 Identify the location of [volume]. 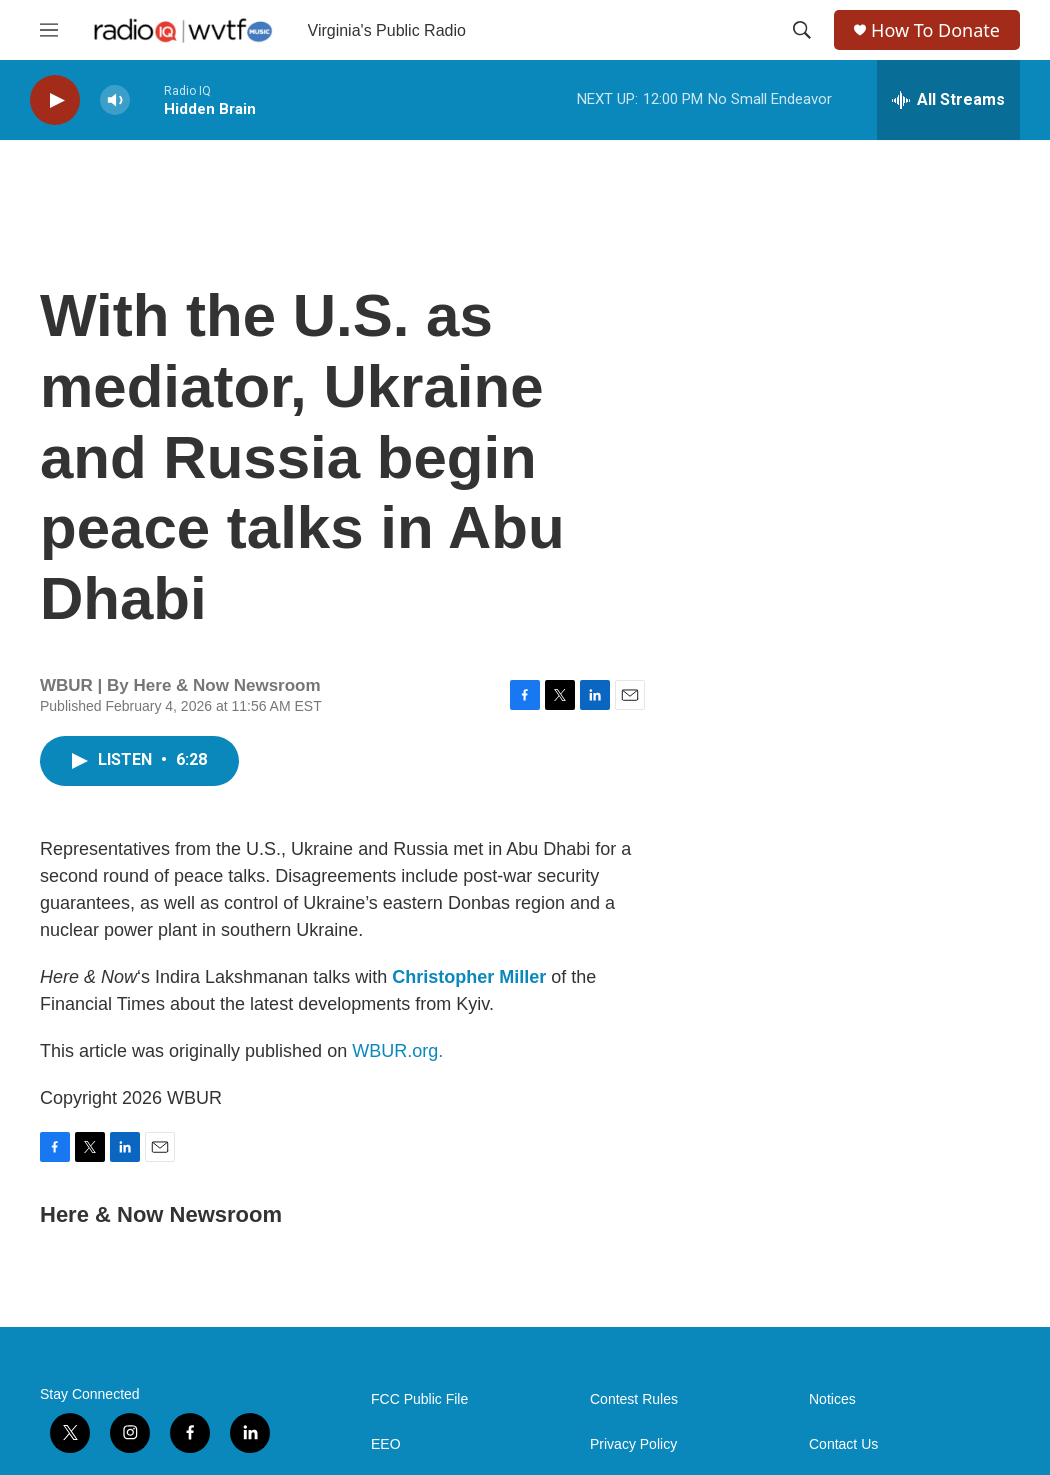
(115, 100).